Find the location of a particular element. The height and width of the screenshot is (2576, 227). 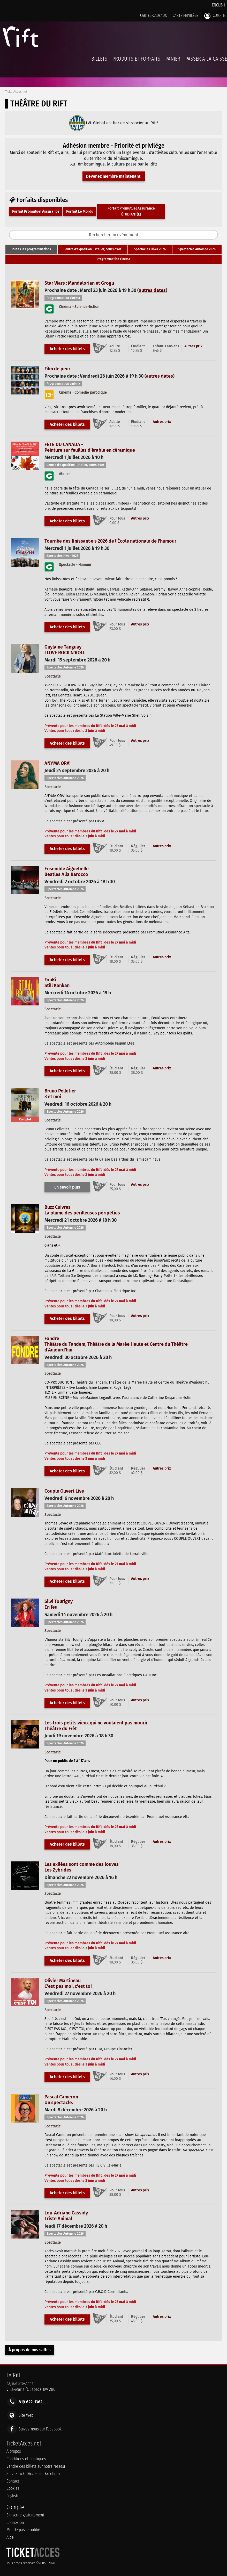

Lou-Adriane CassidyTriste Animal is located at coordinates (66, 2215).